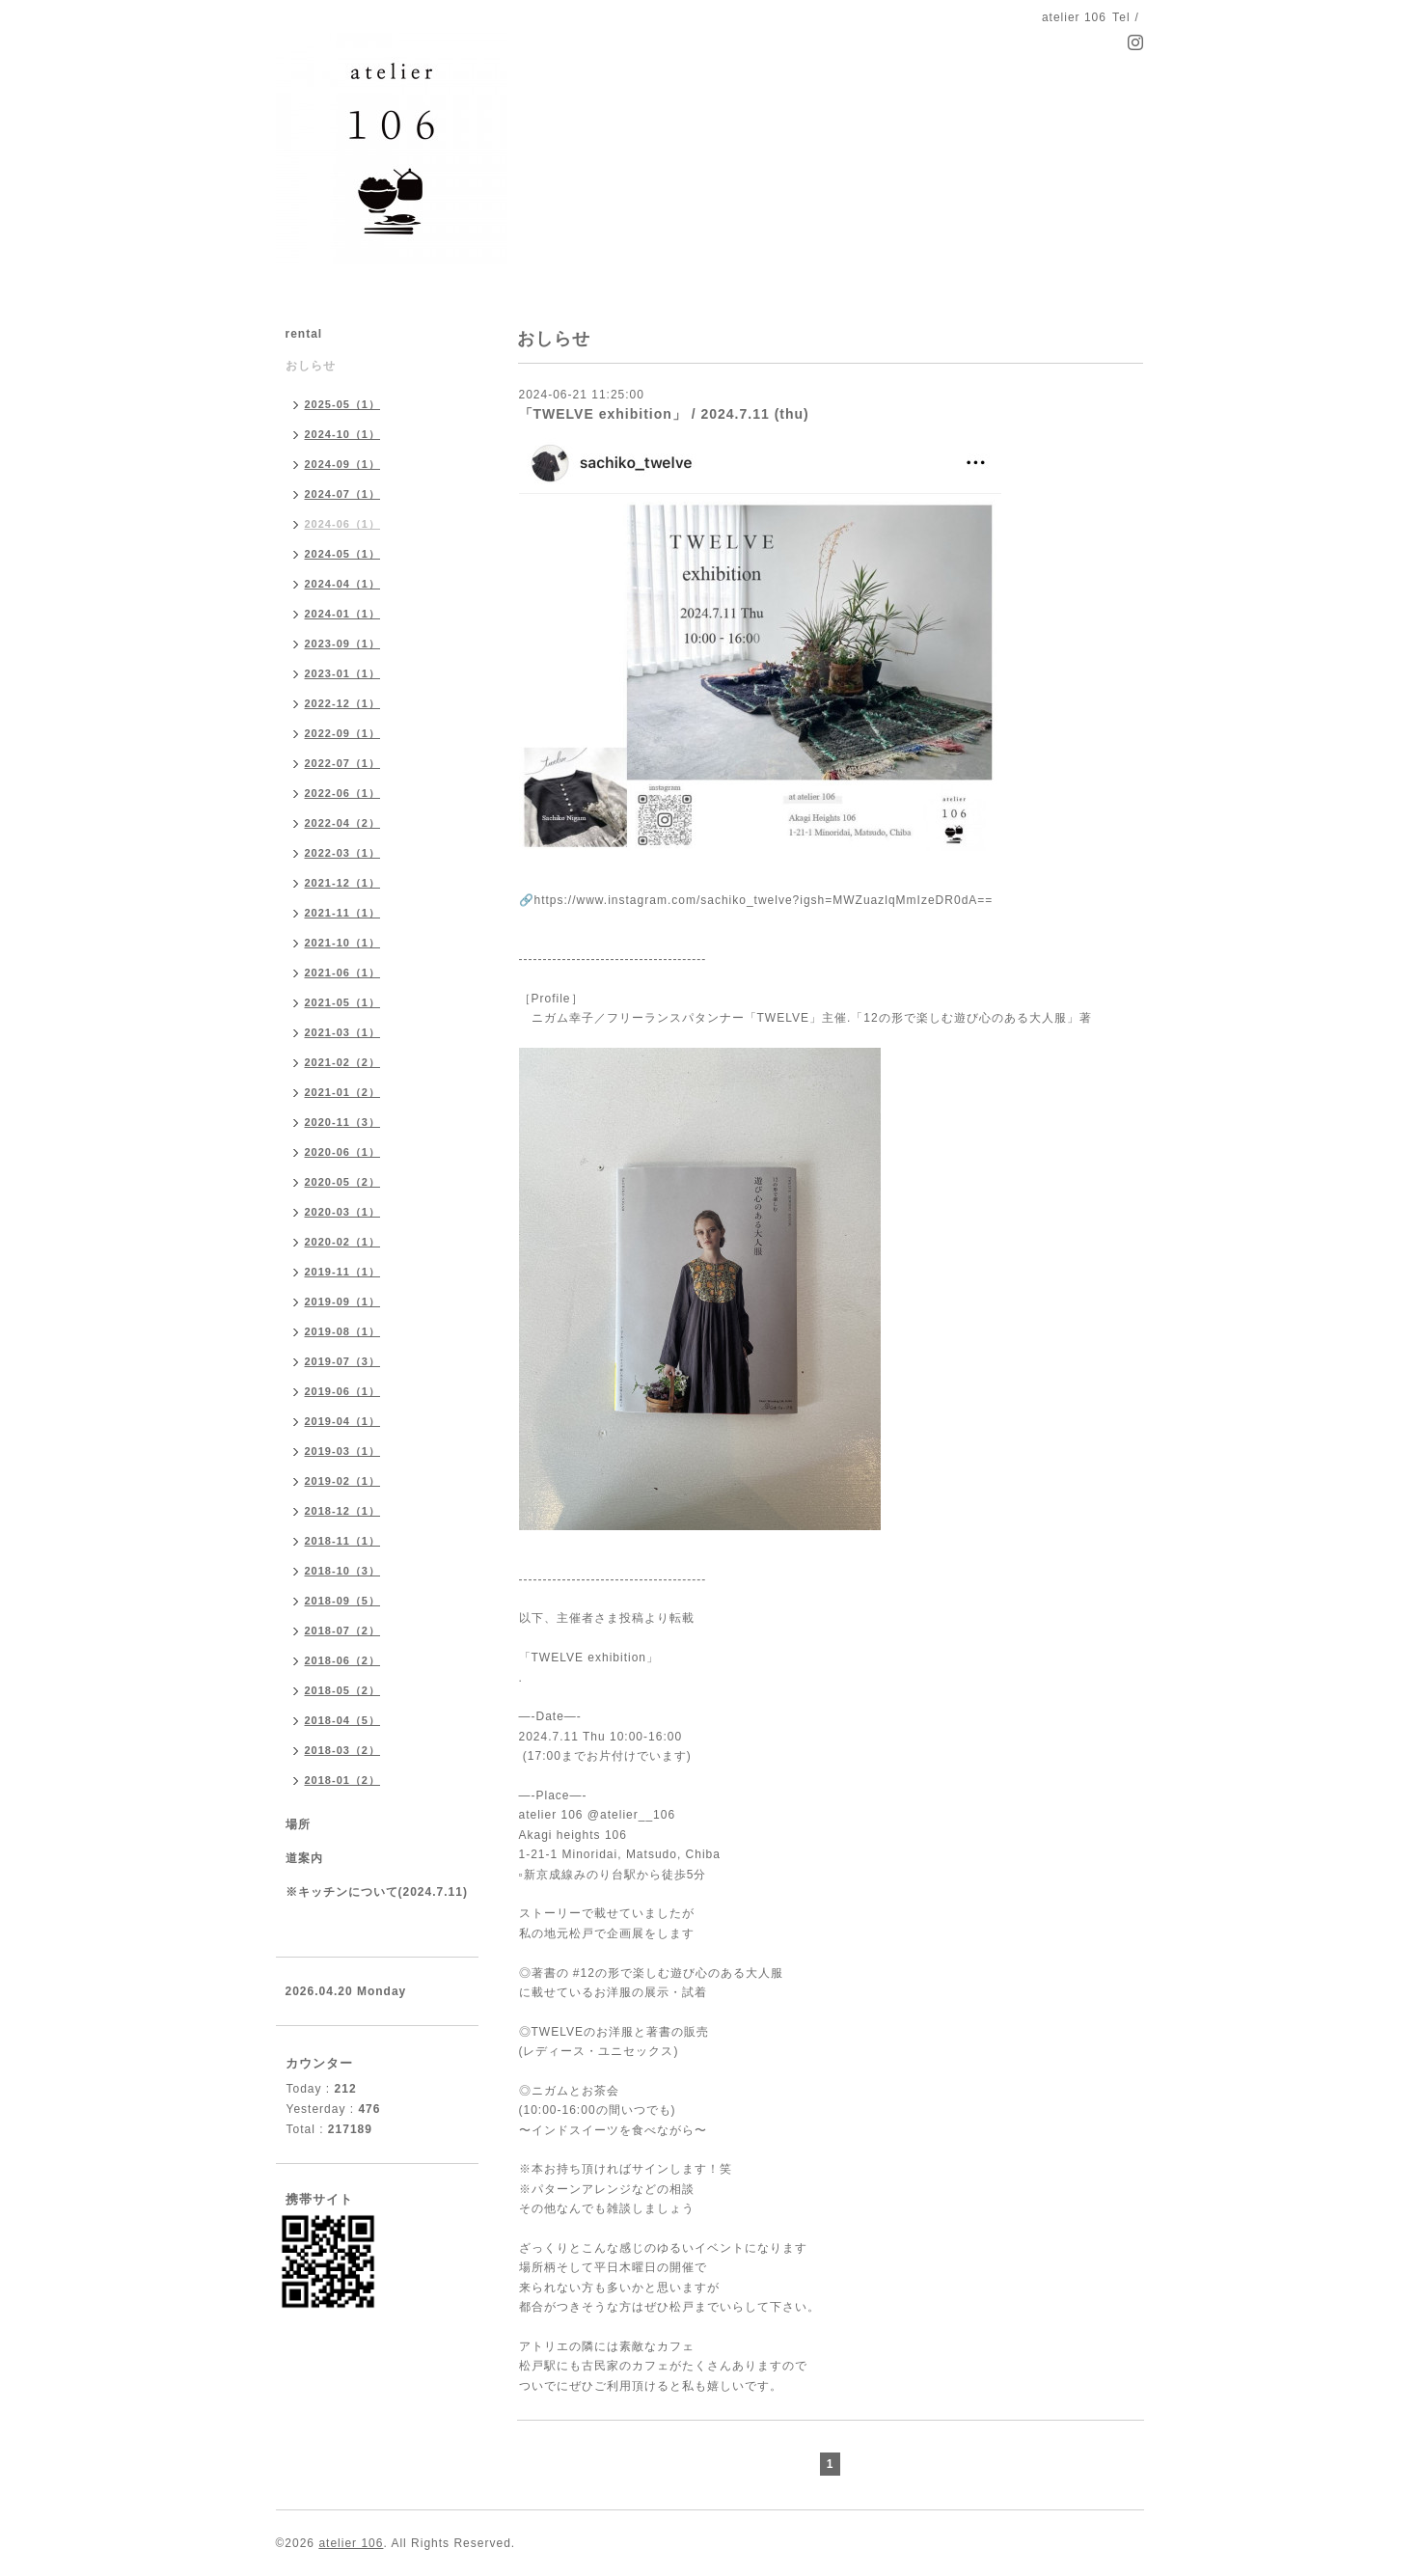 This screenshot has height=2576, width=1419. I want to click on 2022-07（1）, so click(343, 763).